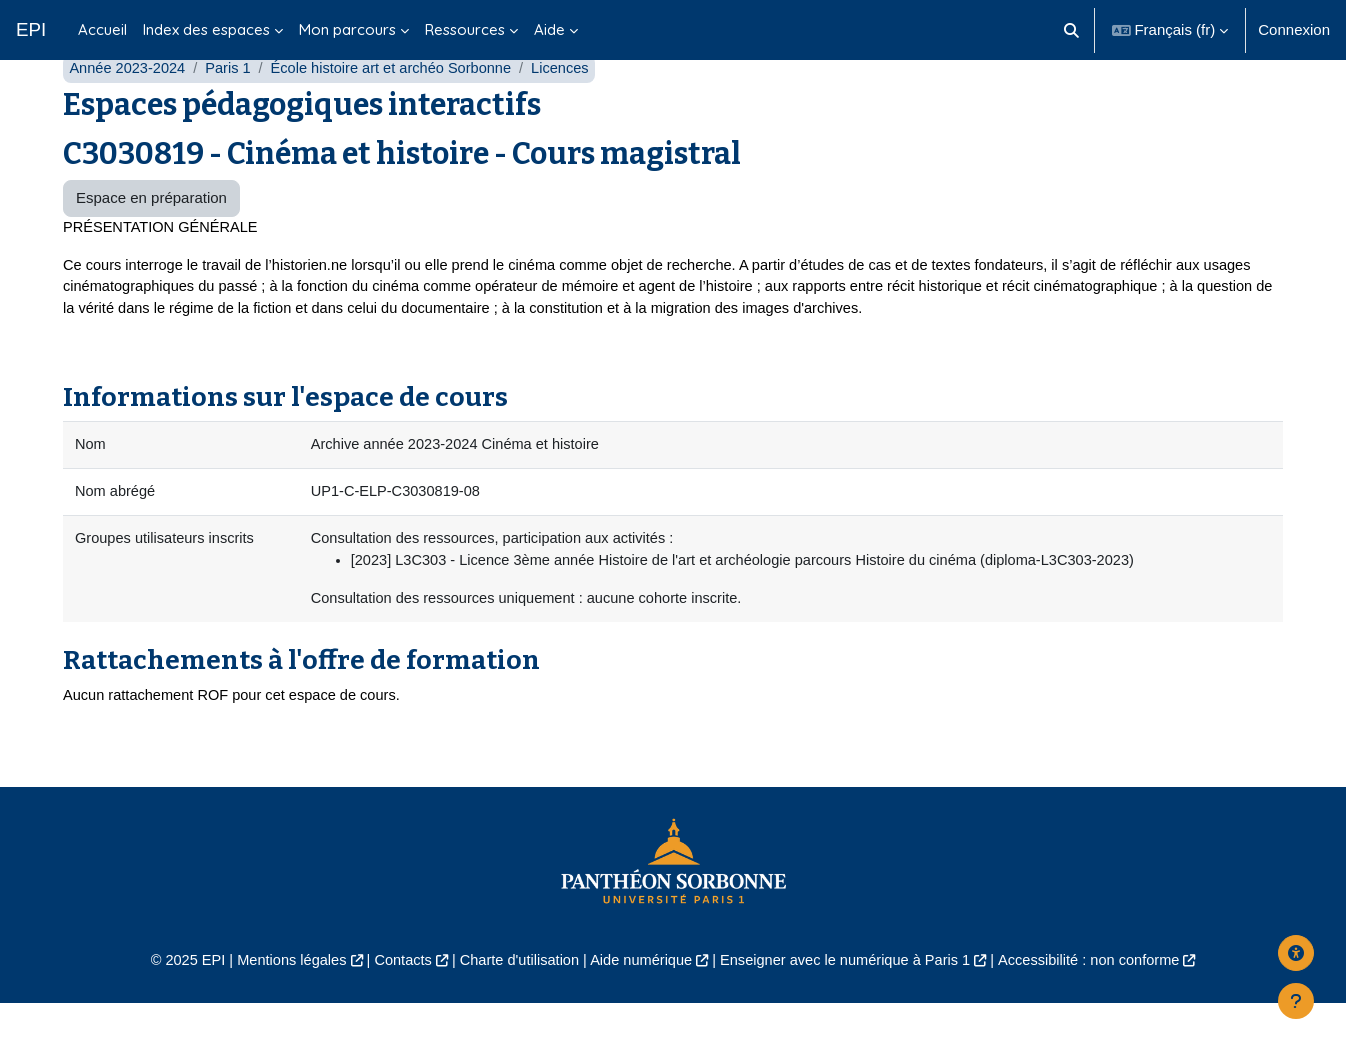 The height and width of the screenshot is (1051, 1346). Describe the element at coordinates (31, 29) in the screenshot. I see `EPI` at that location.